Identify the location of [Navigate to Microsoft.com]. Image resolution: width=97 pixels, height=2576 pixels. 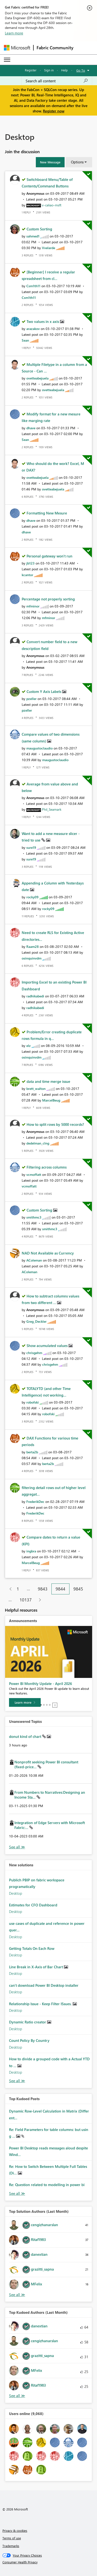
(17, 48).